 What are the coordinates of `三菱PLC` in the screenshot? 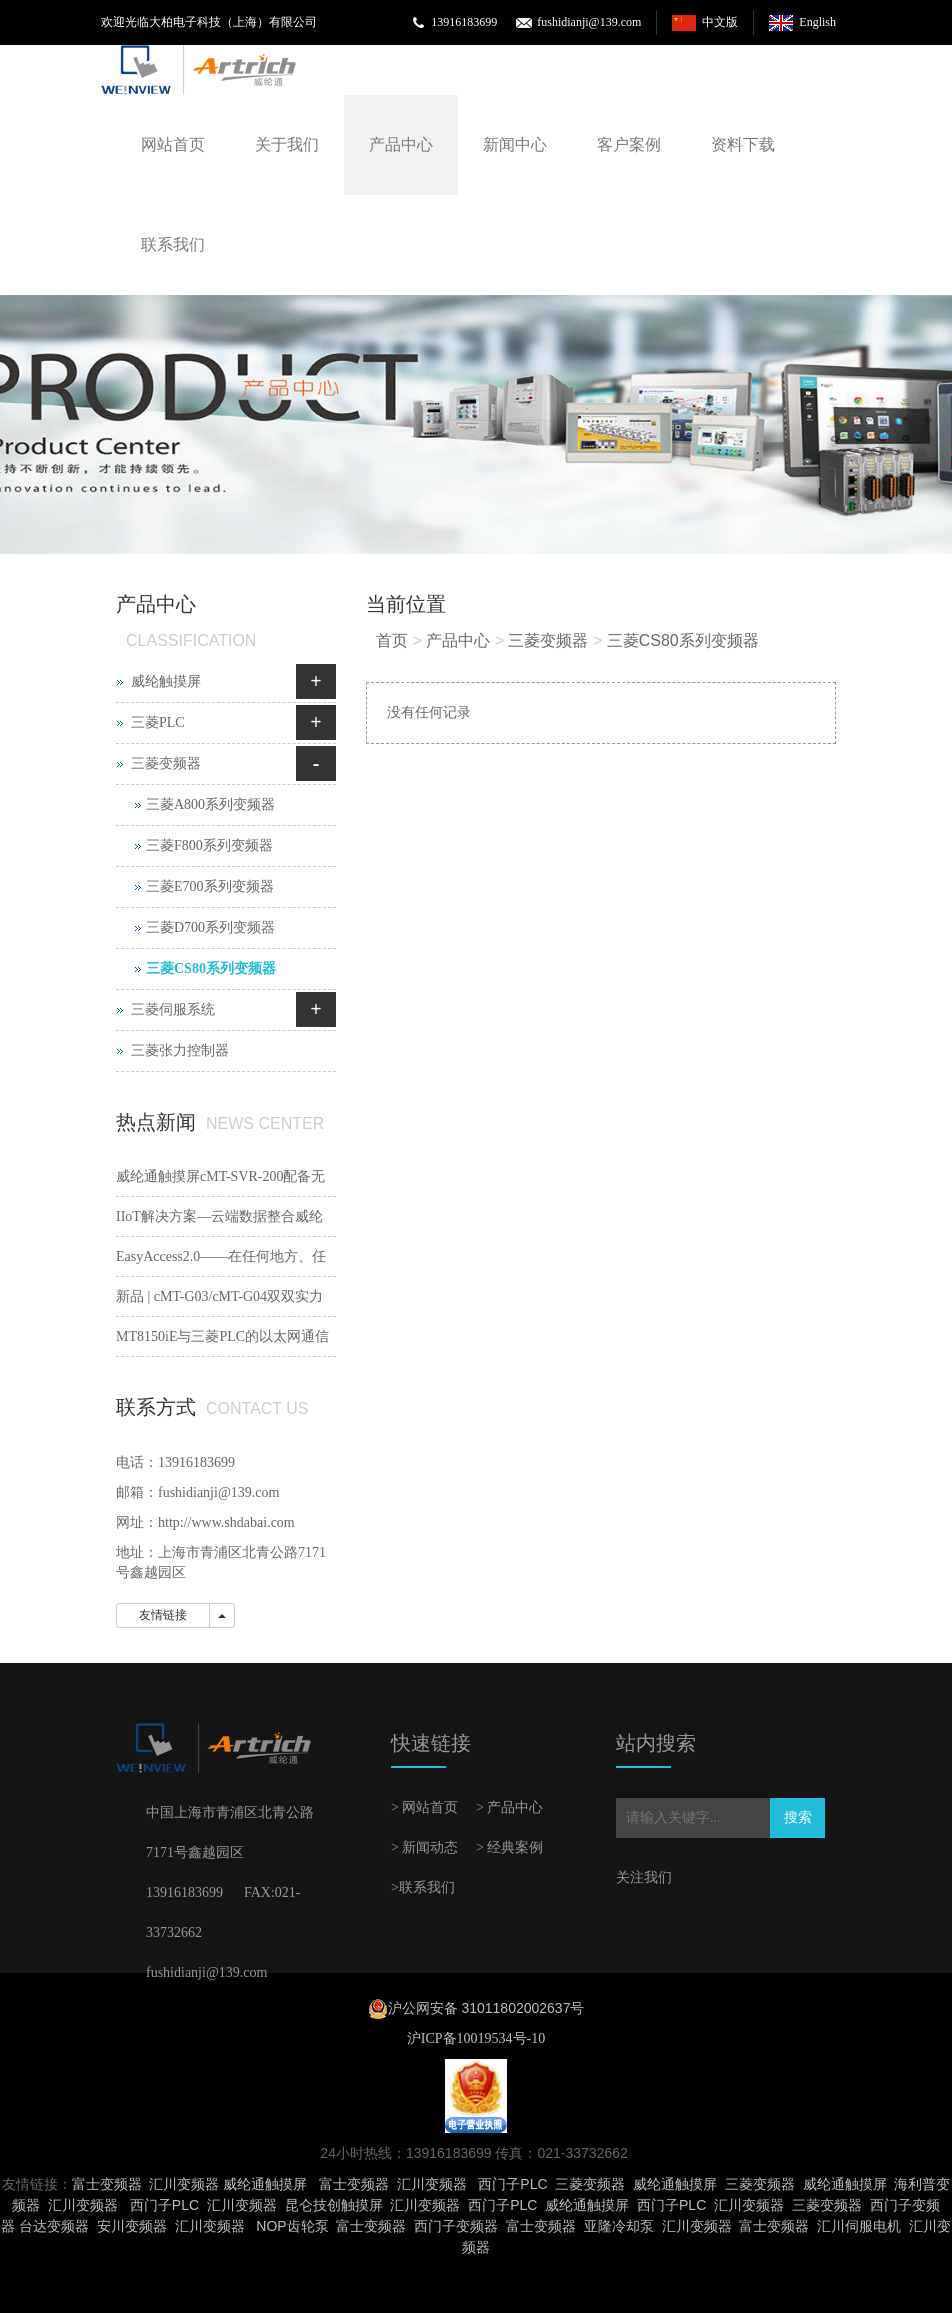 It's located at (158, 722).